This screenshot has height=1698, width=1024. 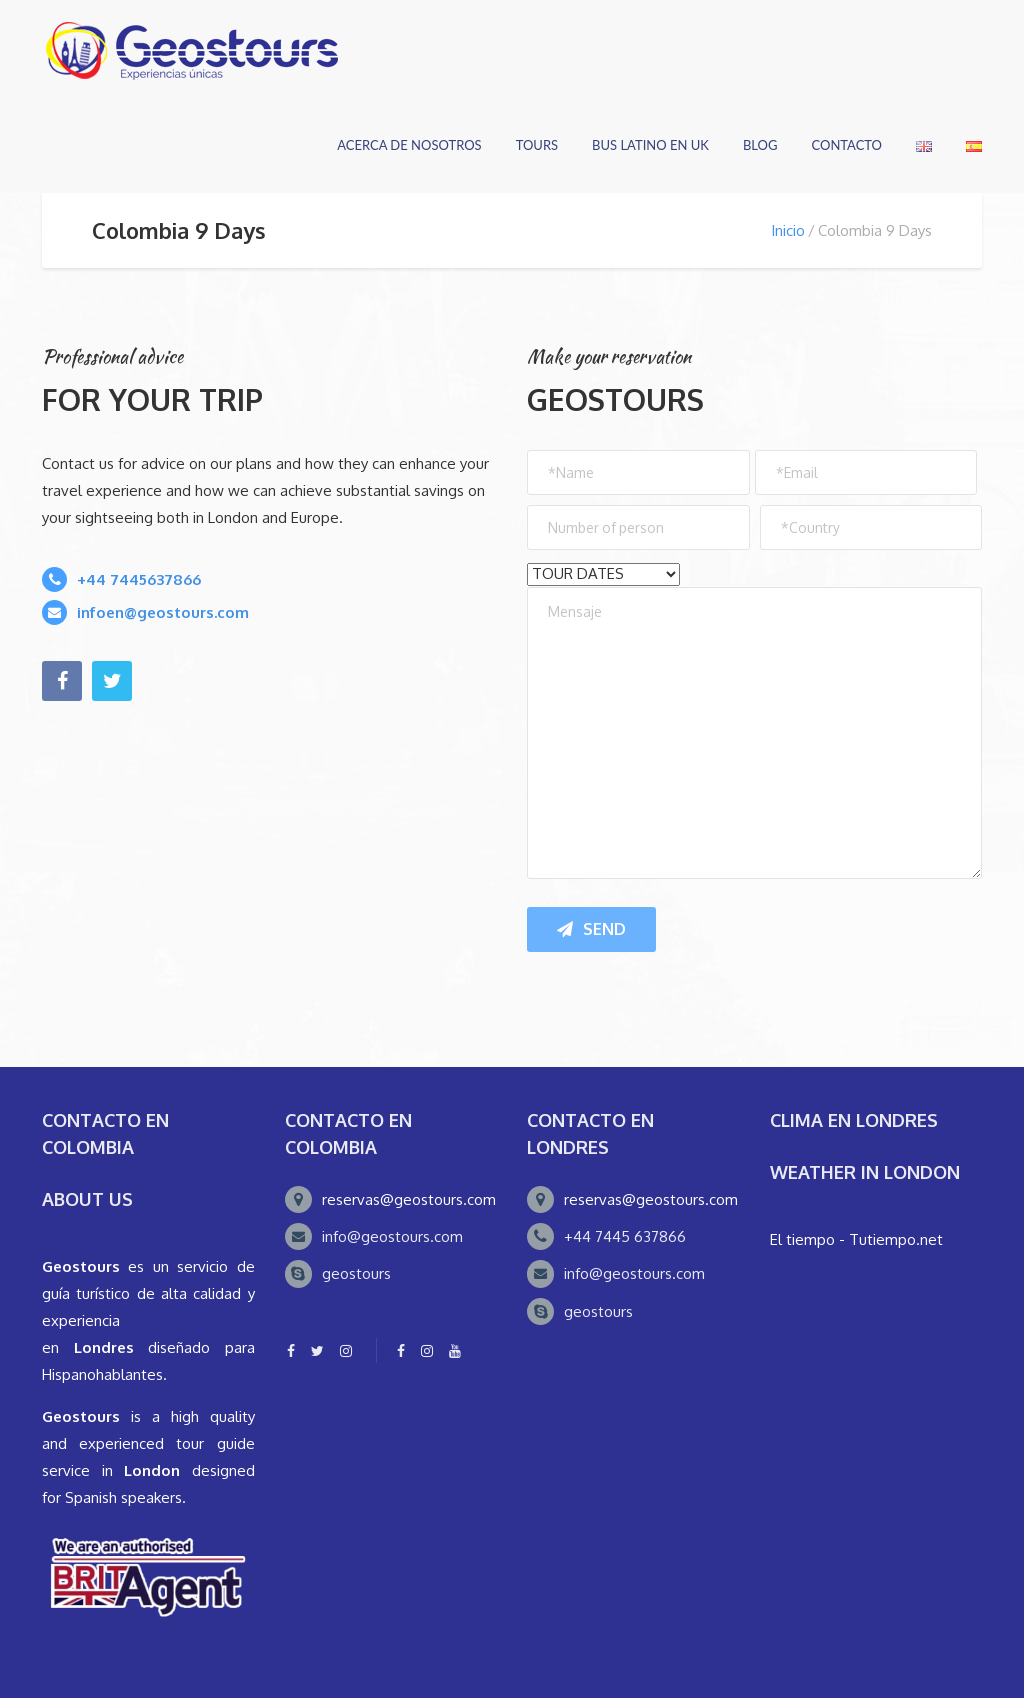 What do you see at coordinates (846, 145) in the screenshot?
I see `Contacto` at bounding box center [846, 145].